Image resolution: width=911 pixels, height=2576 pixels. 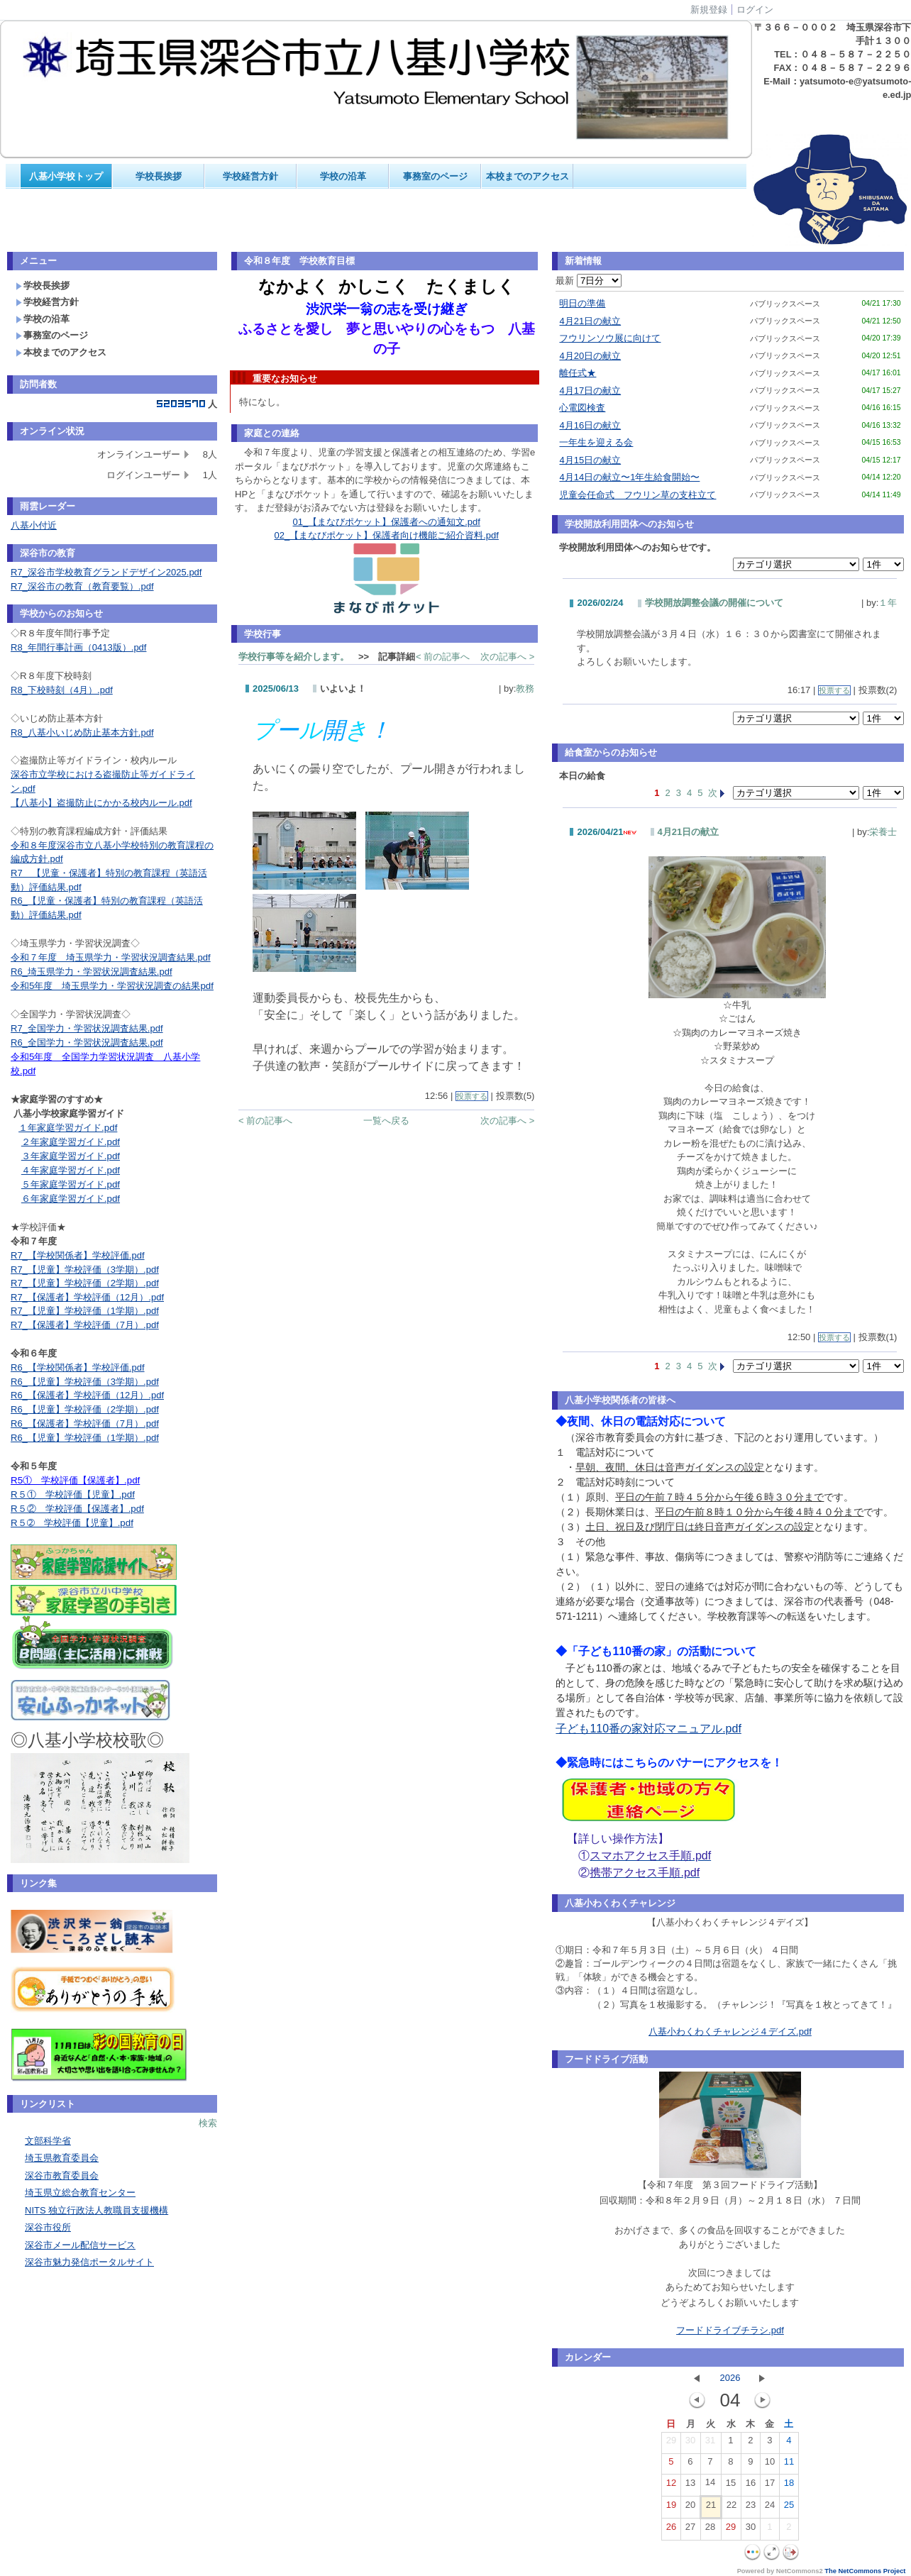 What do you see at coordinates (671, 2443) in the screenshot?
I see `29` at bounding box center [671, 2443].